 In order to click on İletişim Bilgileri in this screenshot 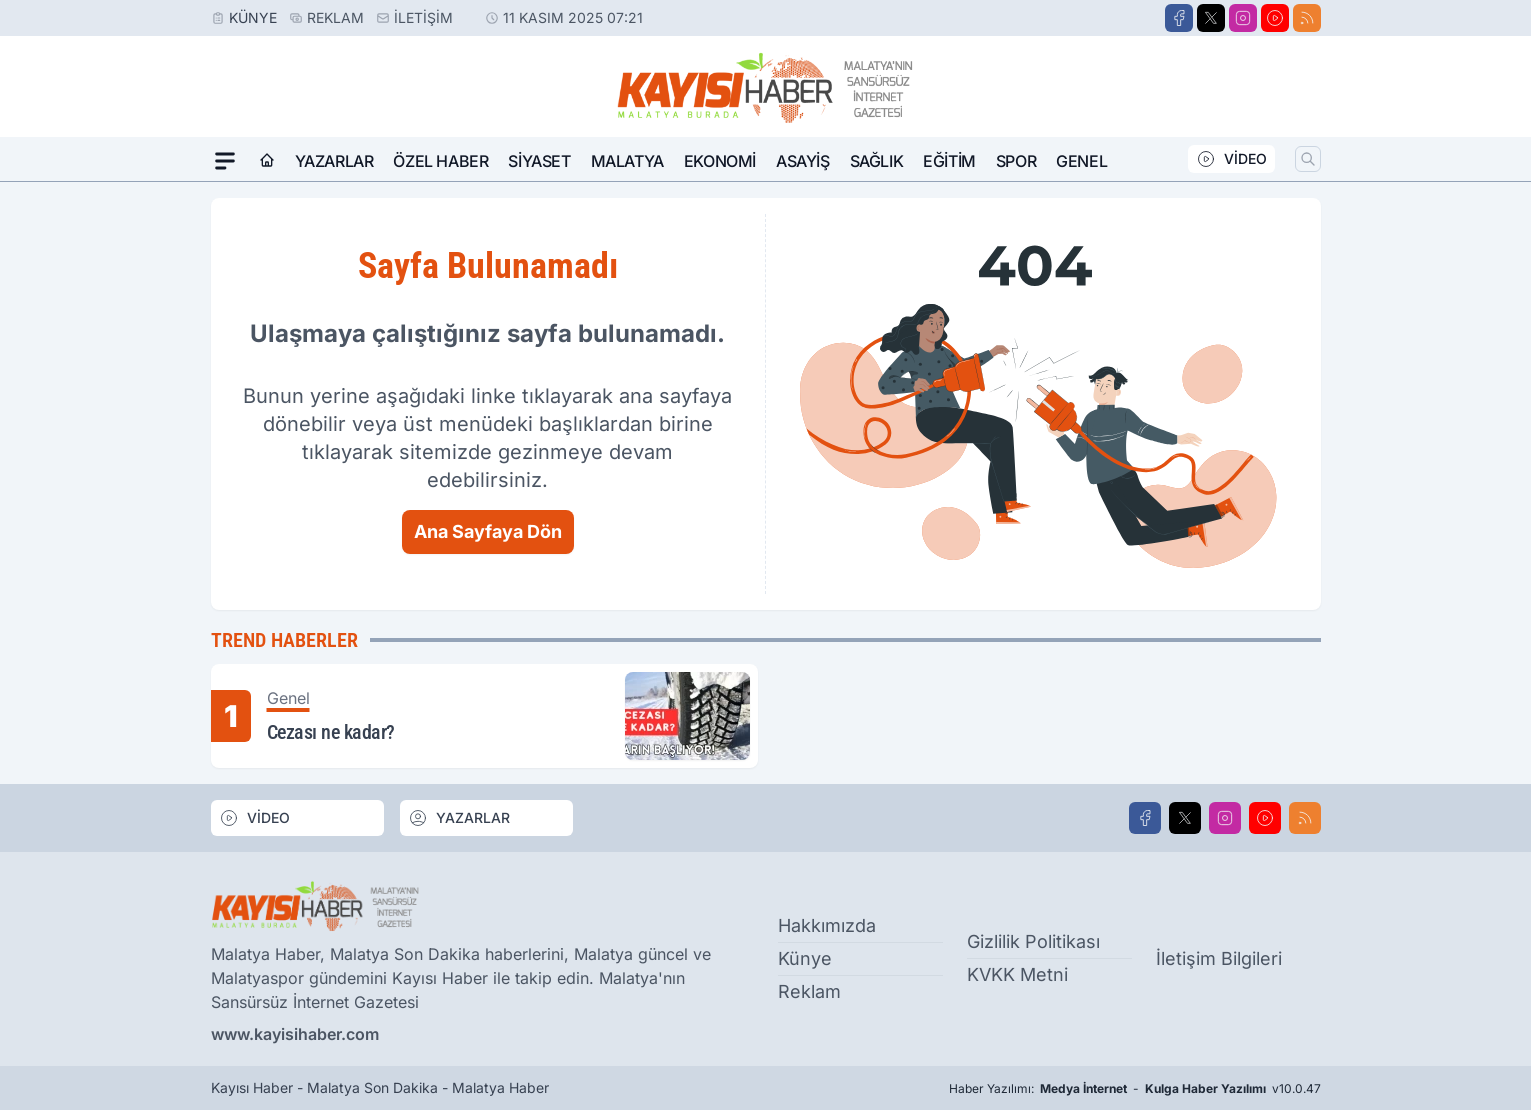, I will do `click(1219, 958)`.